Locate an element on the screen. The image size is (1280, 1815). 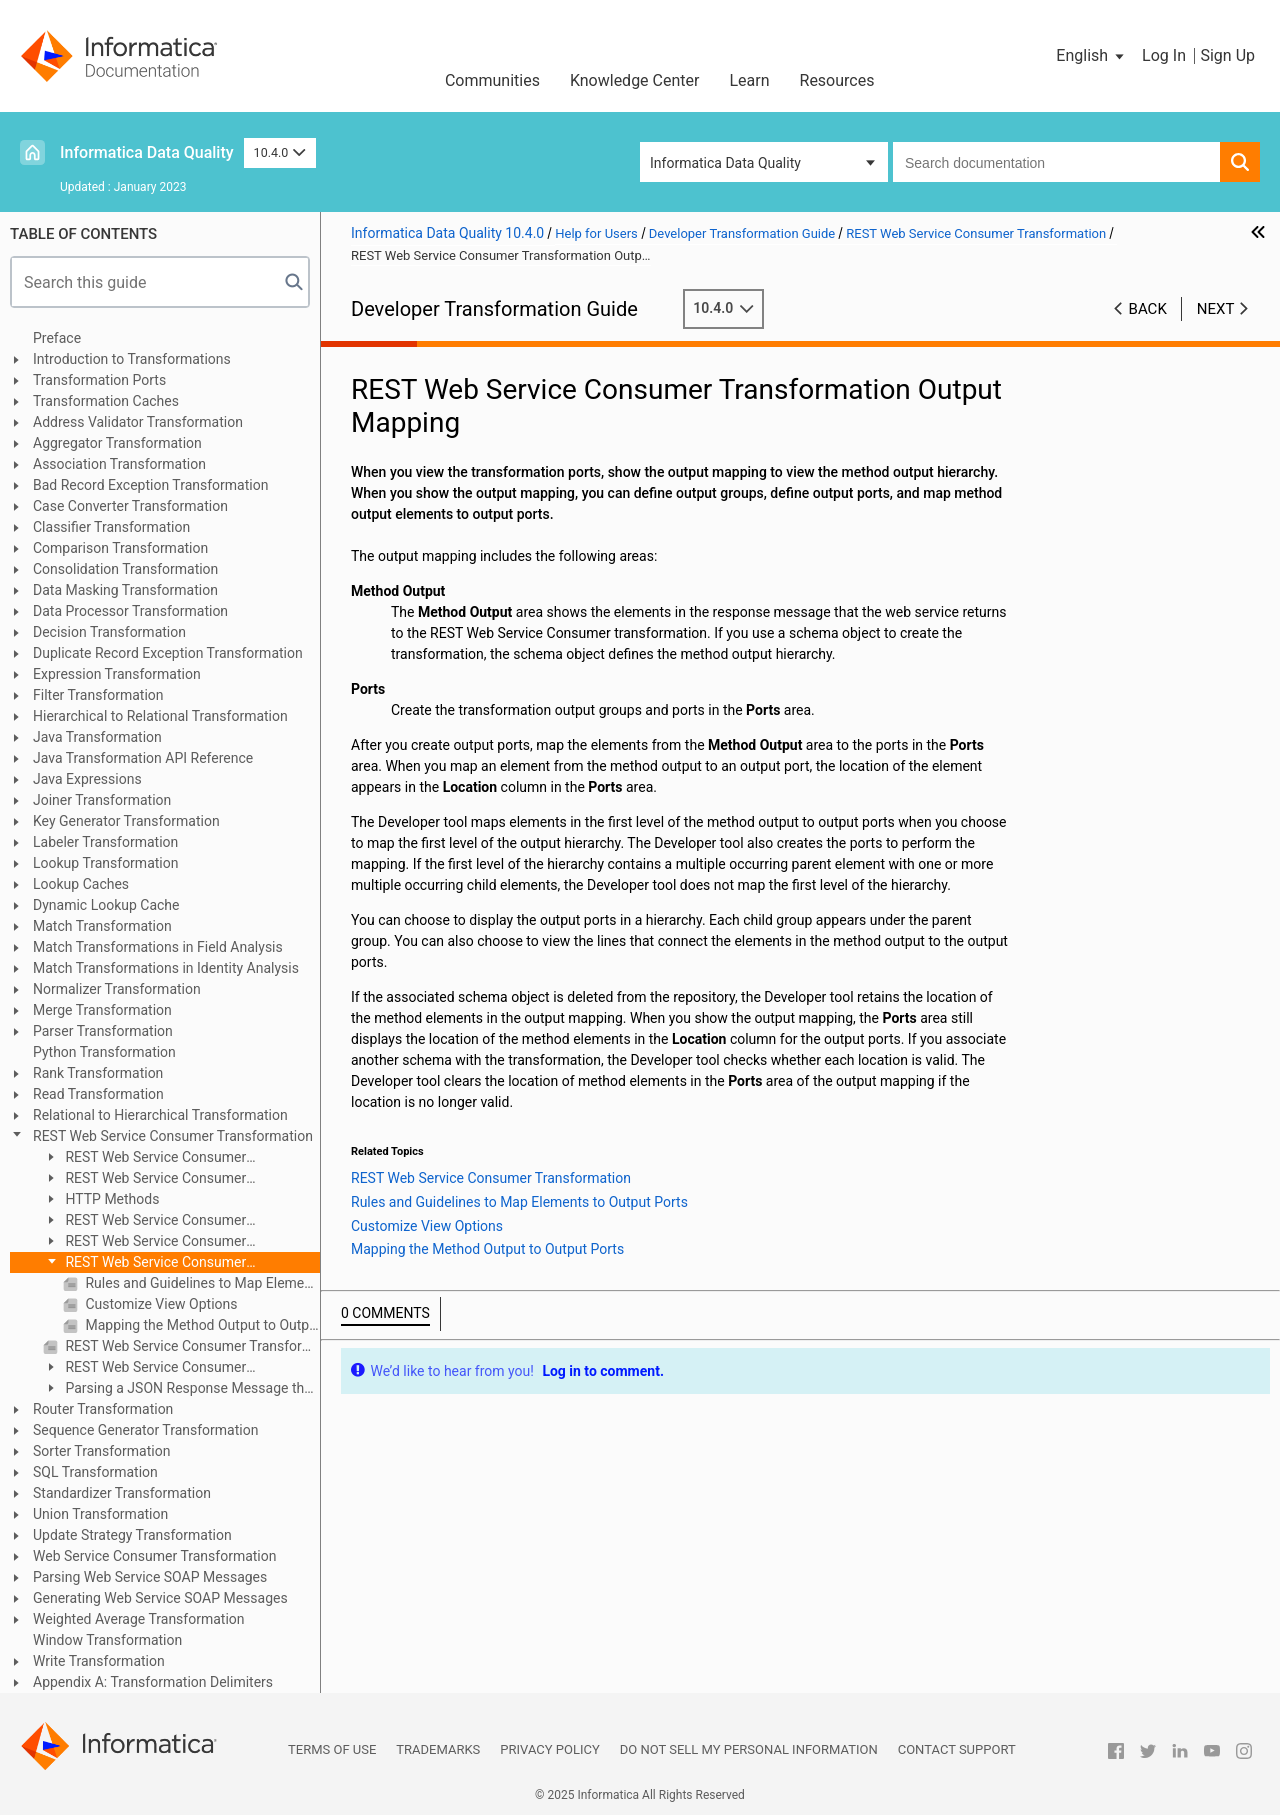
REST Web Service Consumer Transformation Output Mapping is located at coordinates (144, 1263).